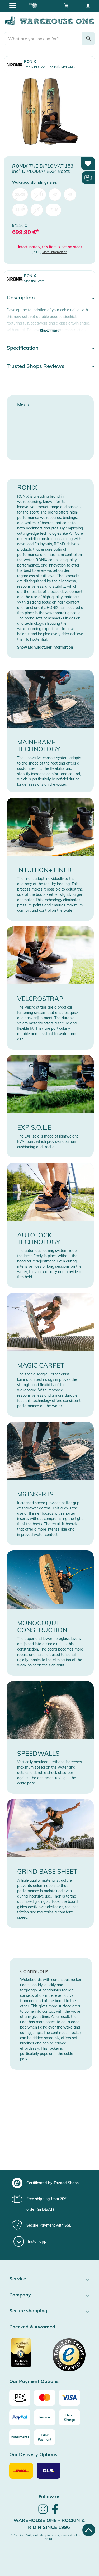 This screenshot has height=2576, width=99. I want to click on More Information, so click(54, 252).